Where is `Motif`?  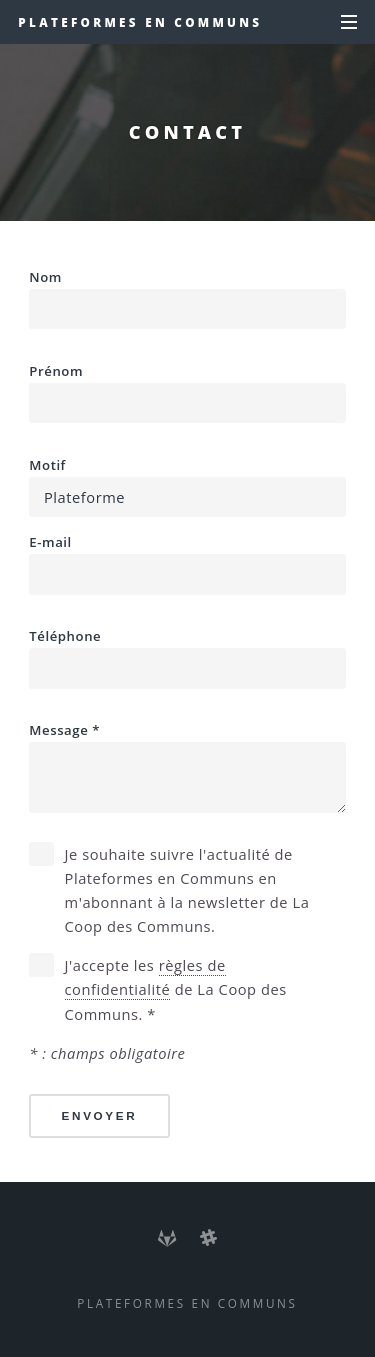
Motif is located at coordinates (187, 487).